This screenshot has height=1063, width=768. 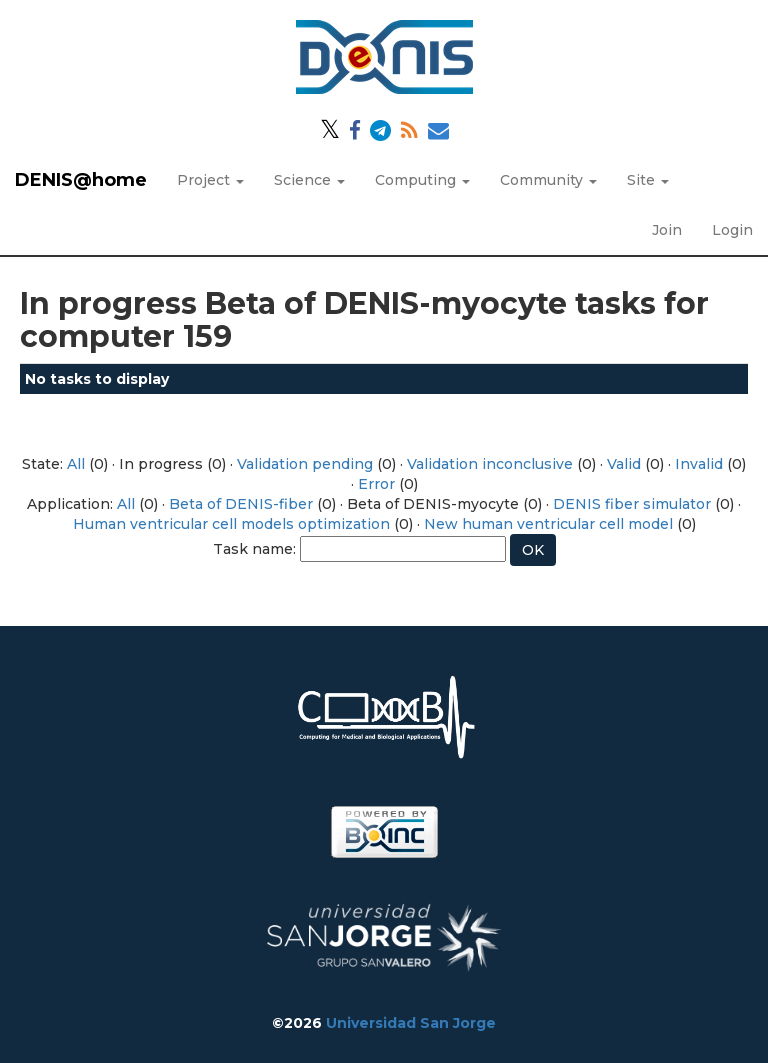 What do you see at coordinates (210, 180) in the screenshot?
I see `Project` at bounding box center [210, 180].